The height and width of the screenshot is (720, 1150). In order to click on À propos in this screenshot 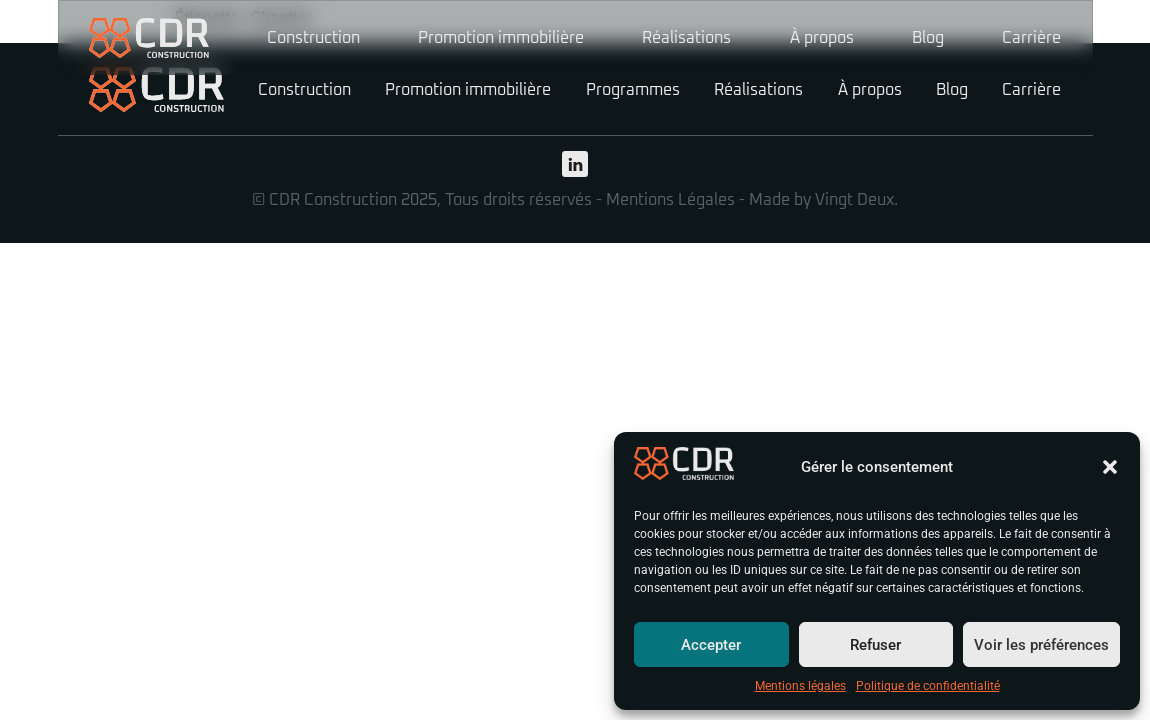, I will do `click(822, 38)`.